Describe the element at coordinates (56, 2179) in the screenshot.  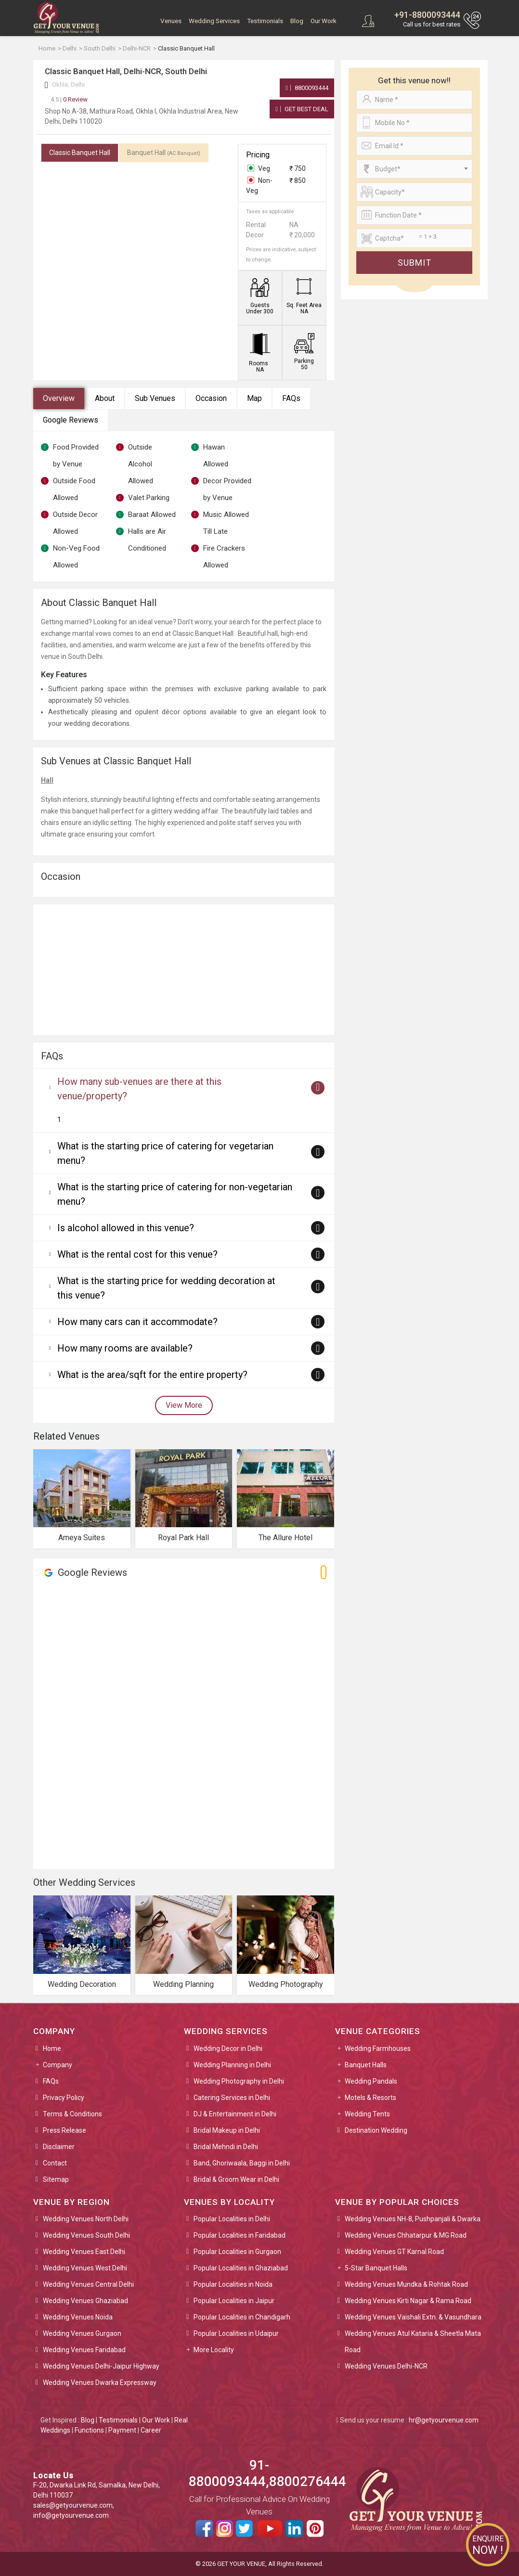
I see `Sitemap` at that location.